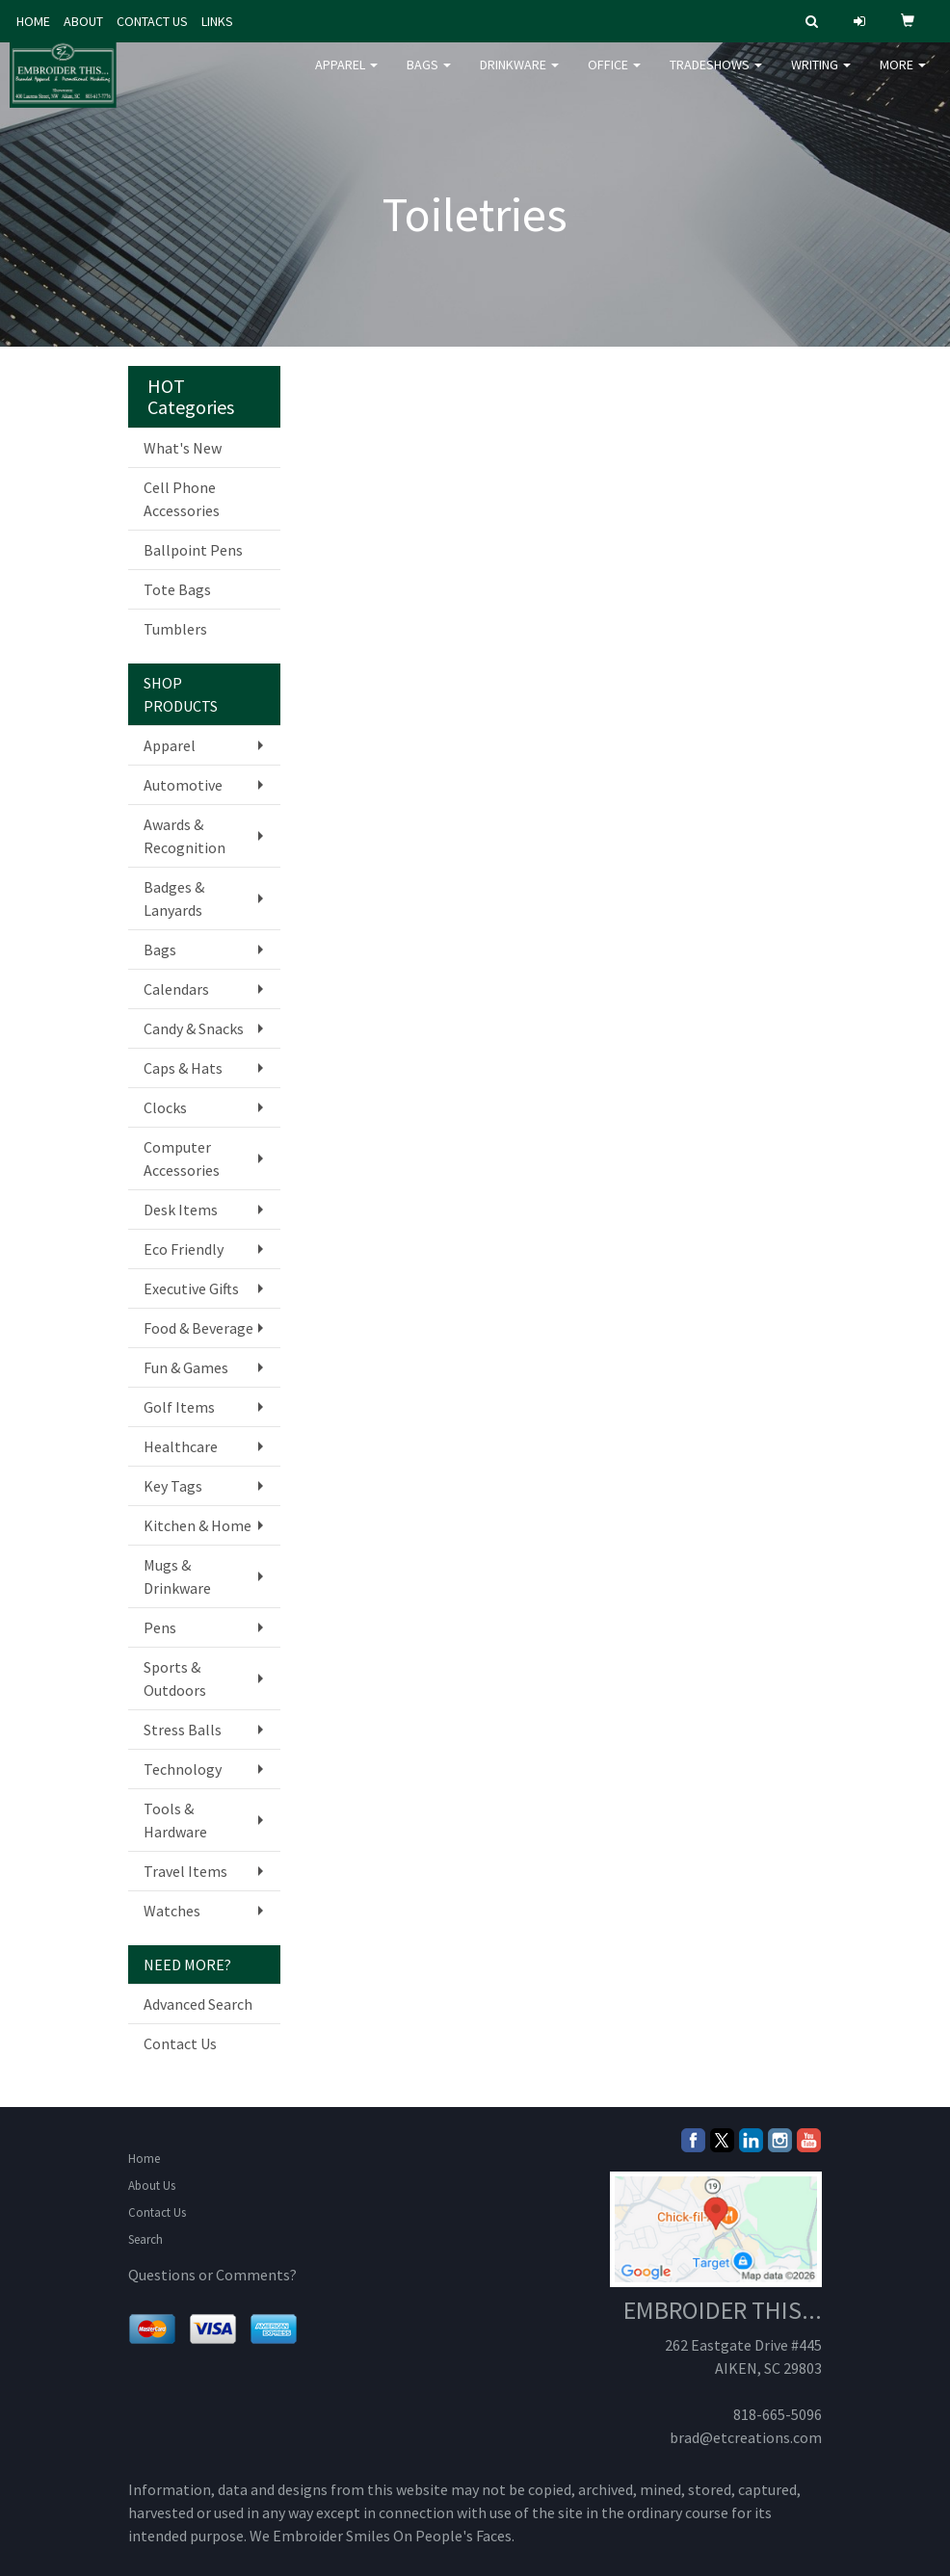 The image size is (950, 2576). Describe the element at coordinates (429, 77) in the screenshot. I see `Bags` at that location.